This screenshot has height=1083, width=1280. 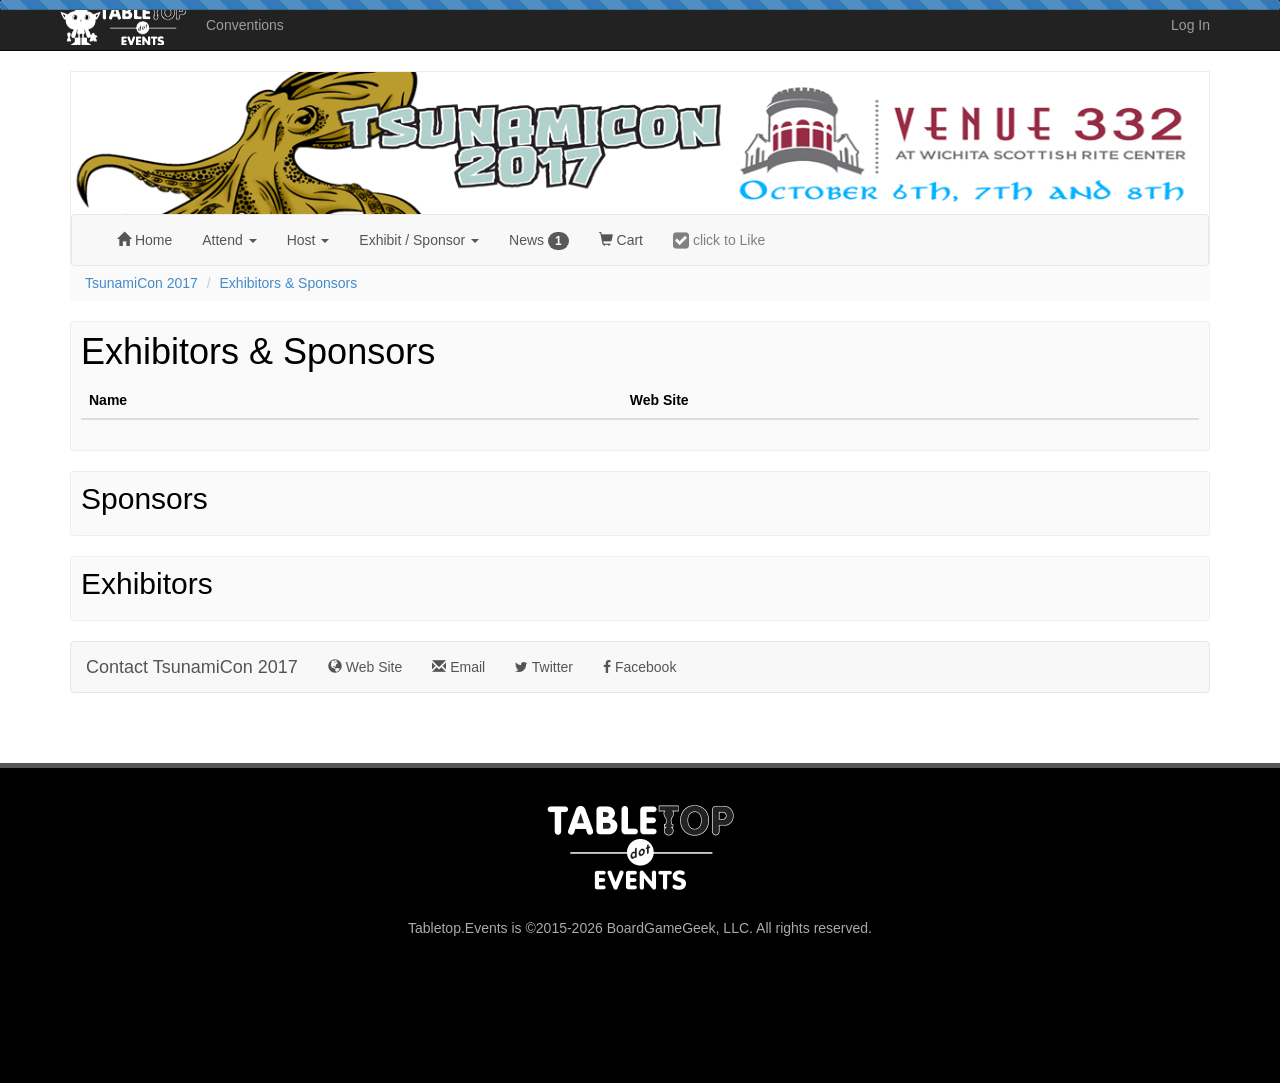 I want to click on Host [button], so click(x=308, y=240).